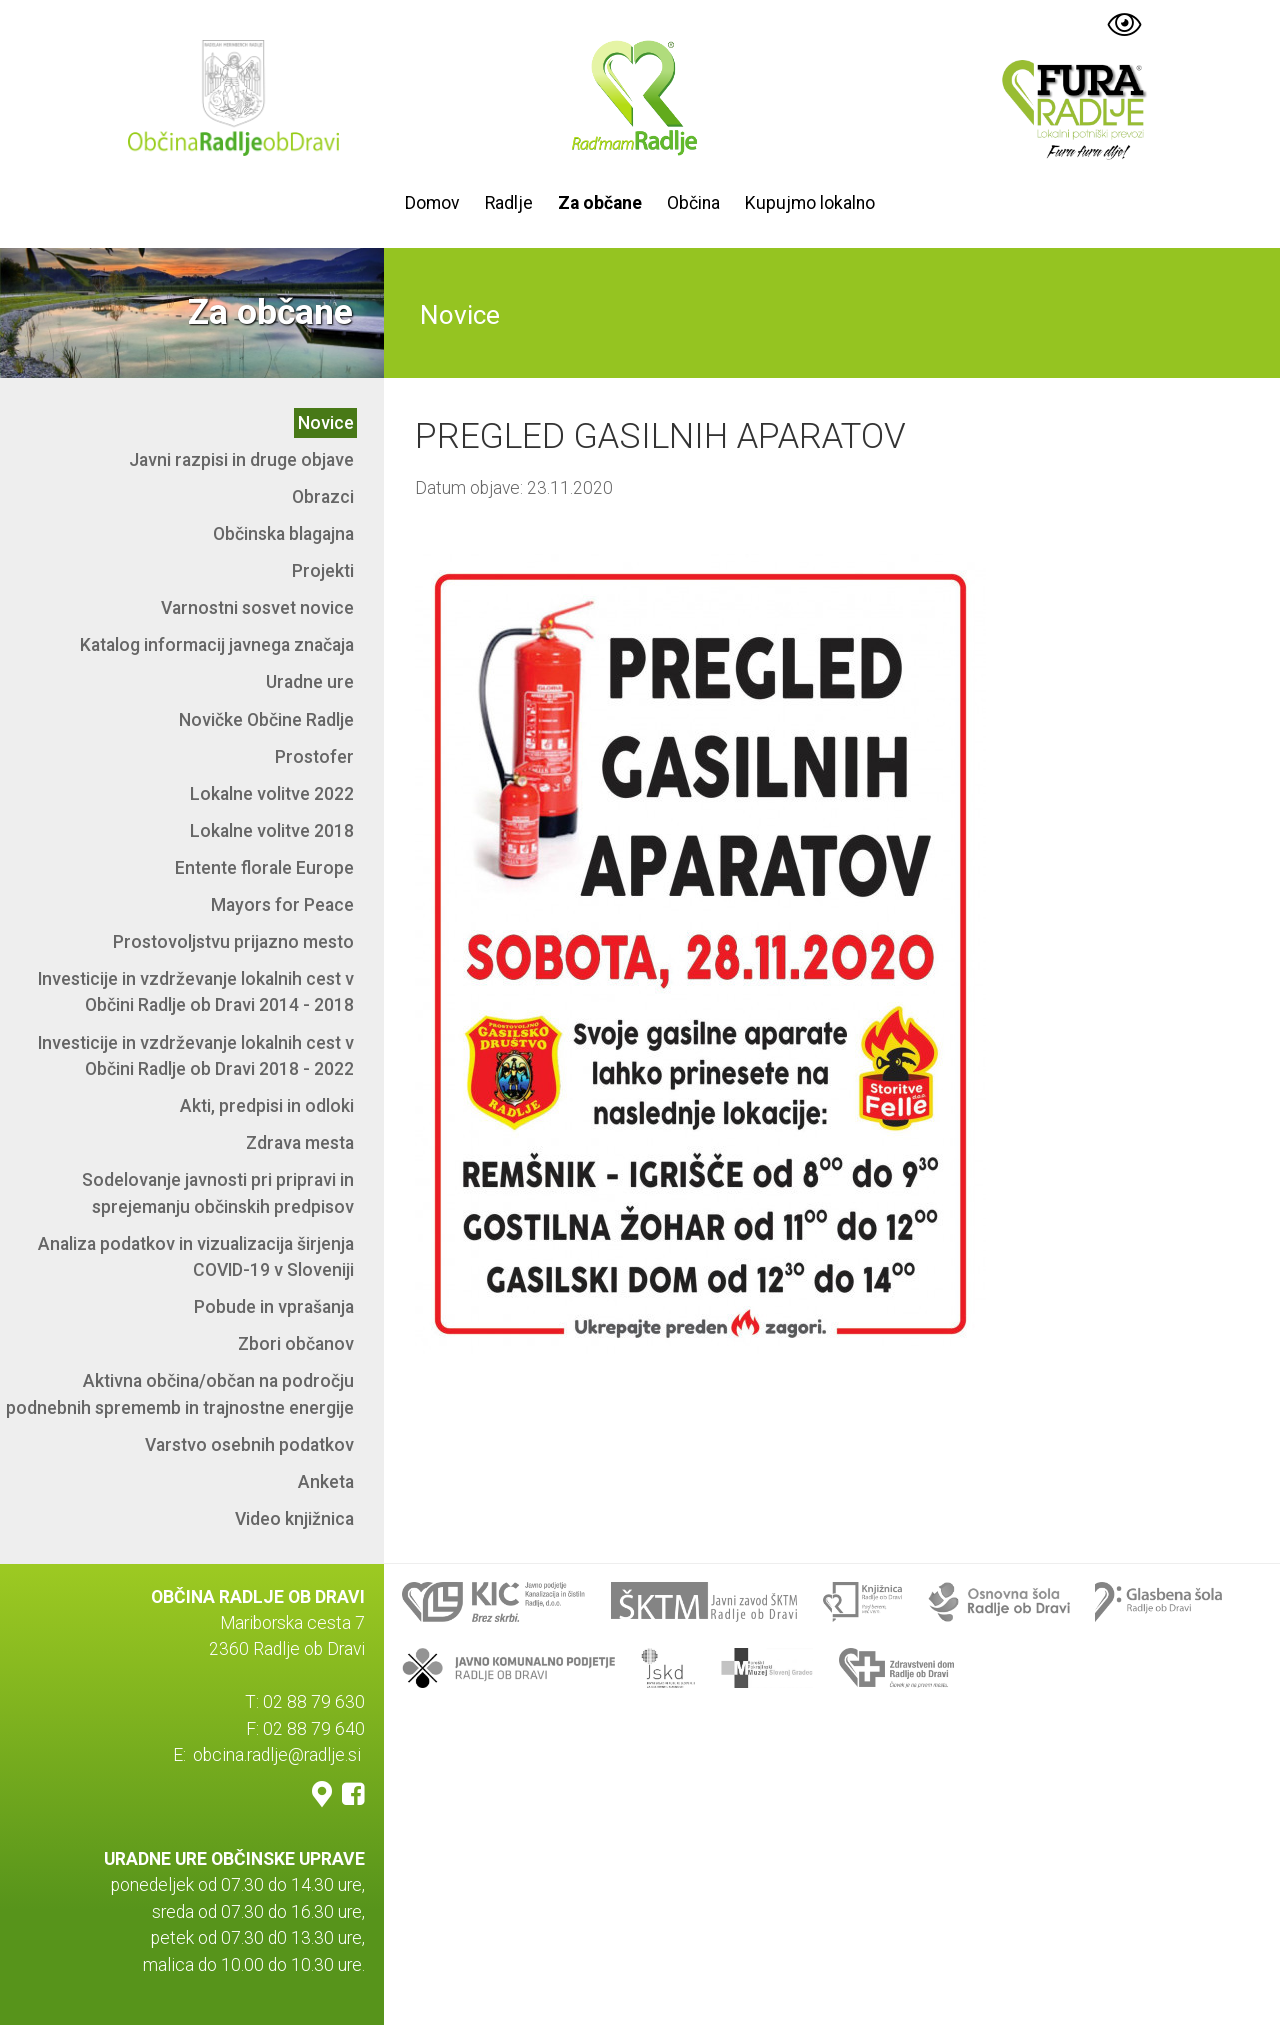 Image resolution: width=1280 pixels, height=2025 pixels. Describe the element at coordinates (196, 992) in the screenshot. I see `Investicije in vzdrževanje lokalnih cest v Občini Radlje ob Dravi 2014 - 2018` at that location.